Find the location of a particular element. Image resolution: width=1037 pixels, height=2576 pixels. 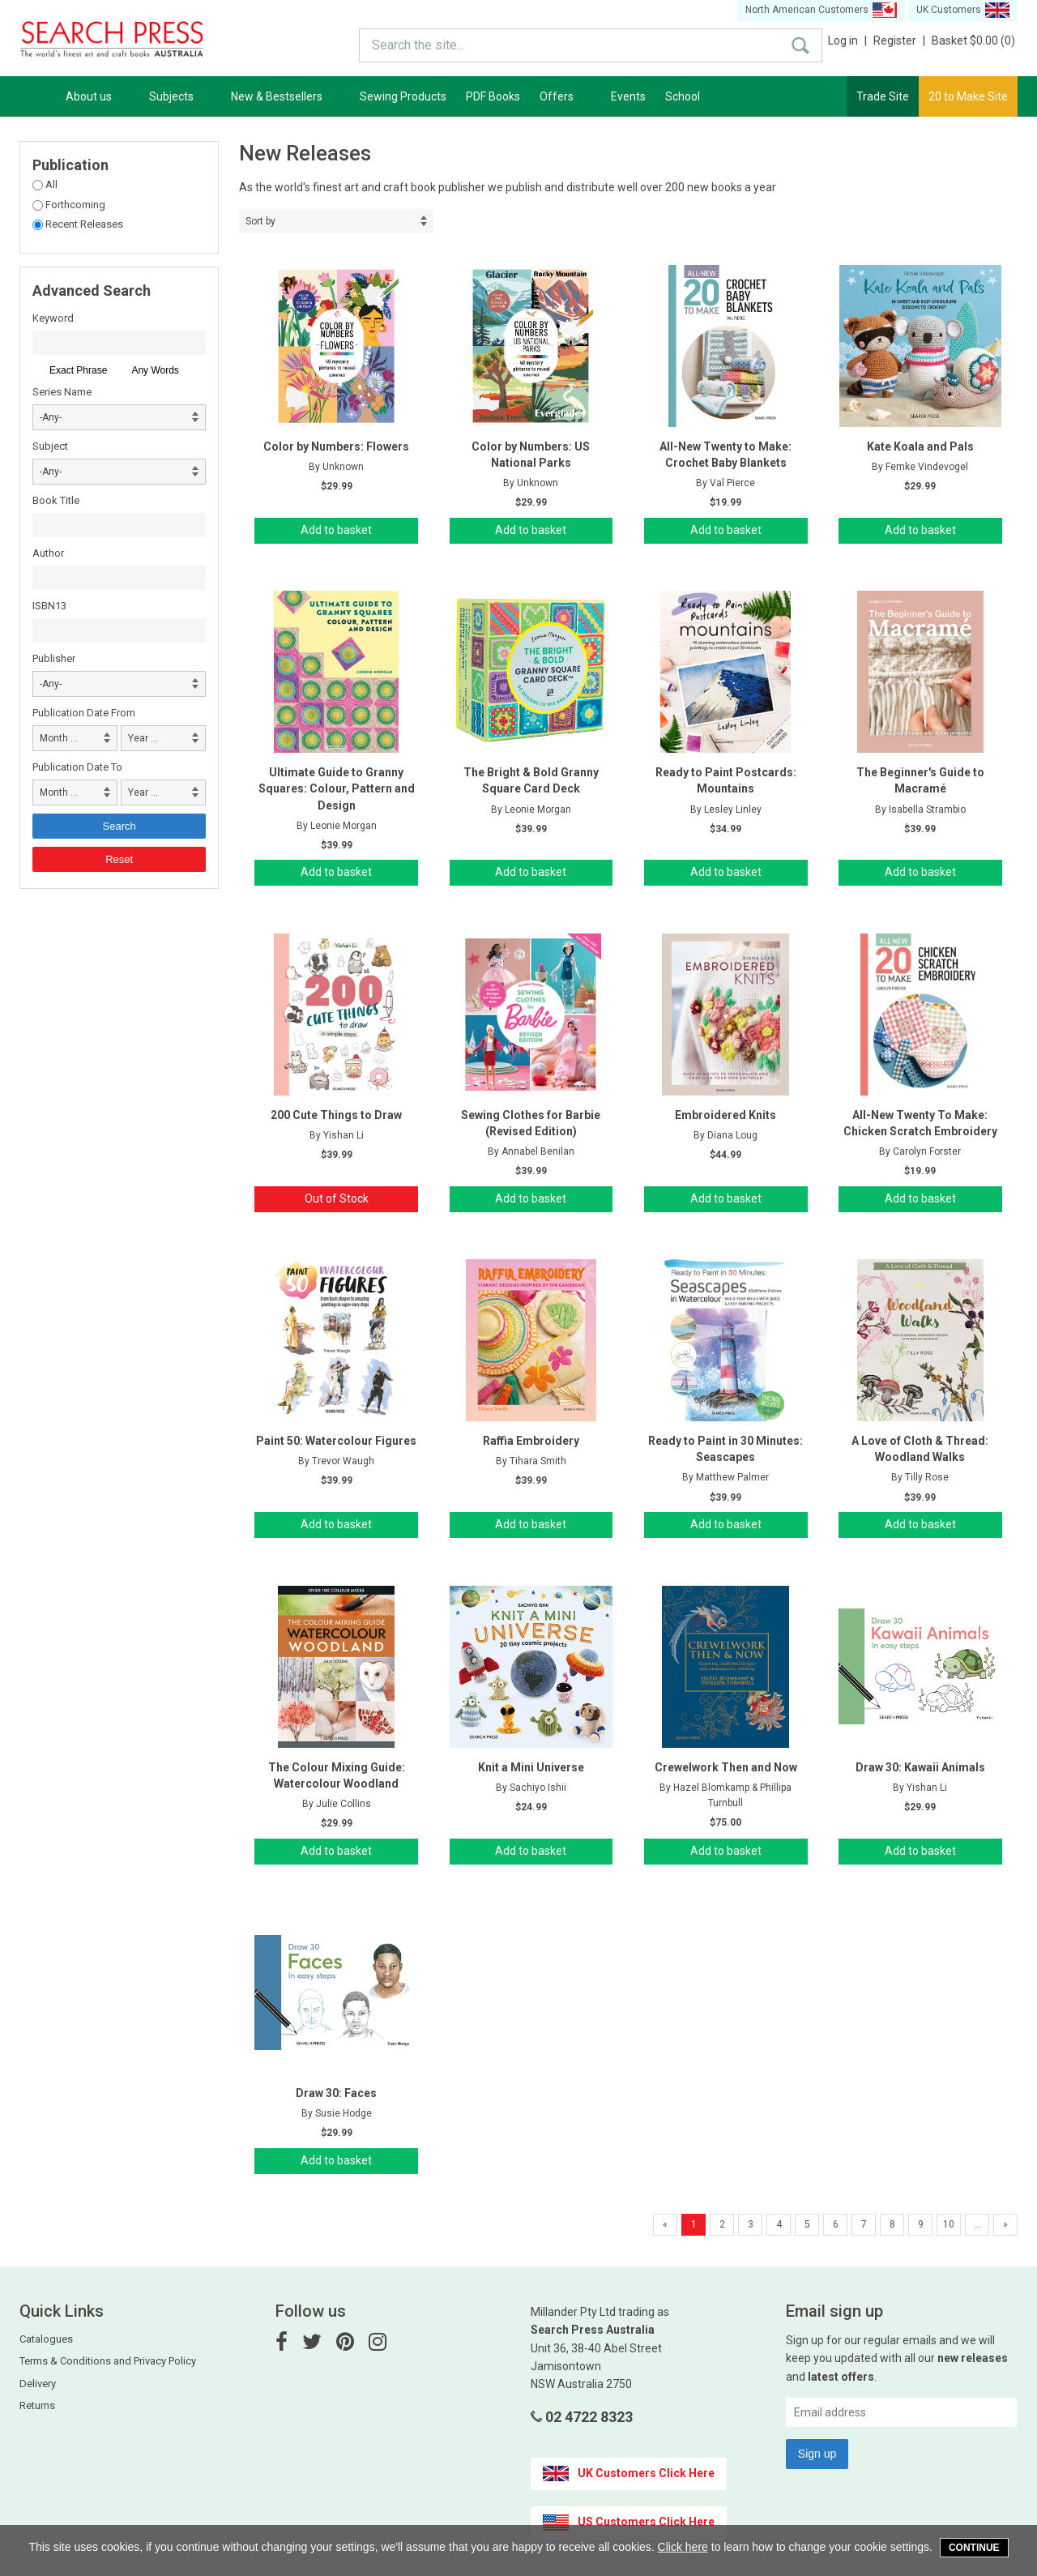

20 to Make Site is located at coordinates (968, 96).